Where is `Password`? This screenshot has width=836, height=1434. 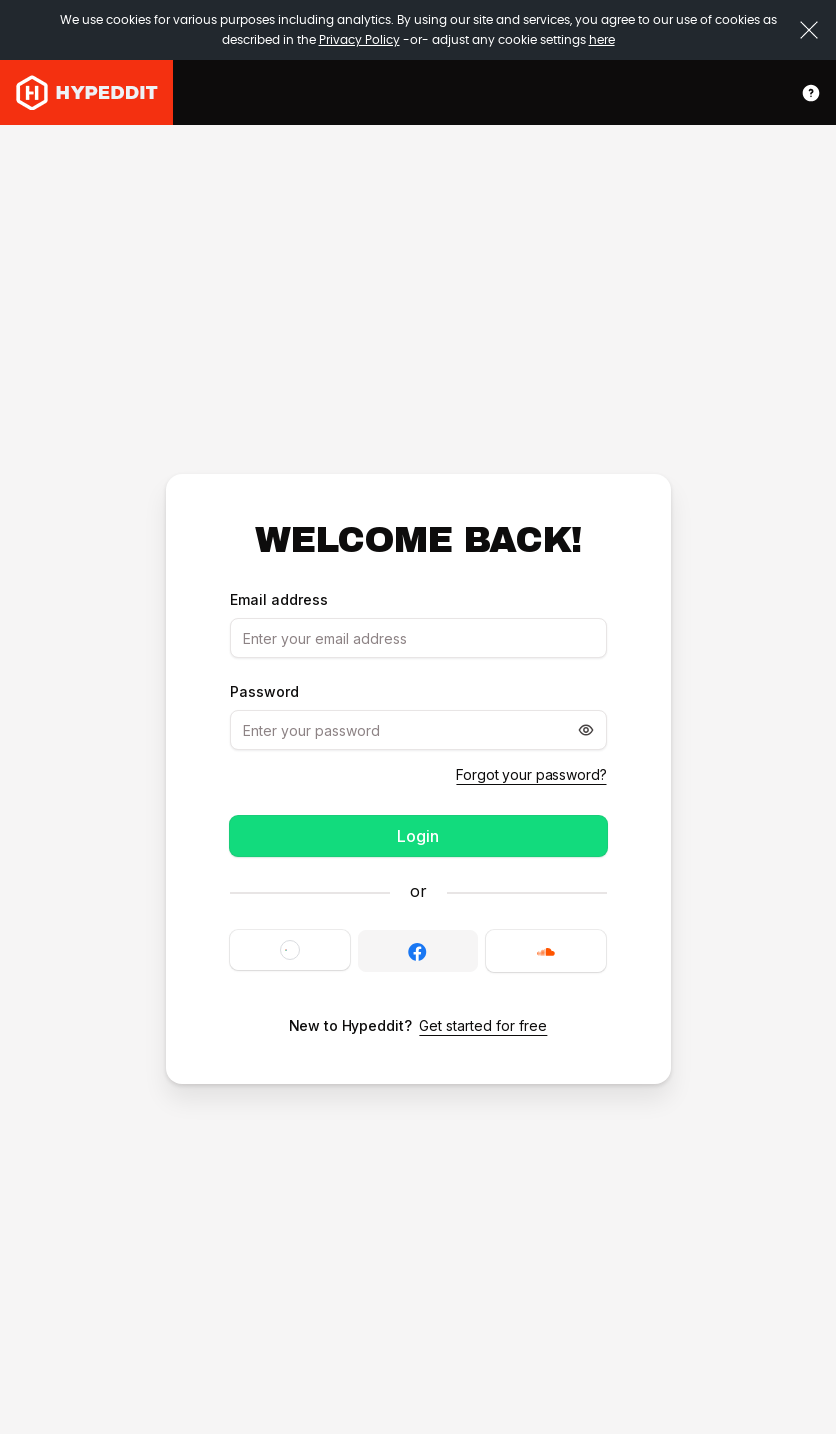 Password is located at coordinates (264, 691).